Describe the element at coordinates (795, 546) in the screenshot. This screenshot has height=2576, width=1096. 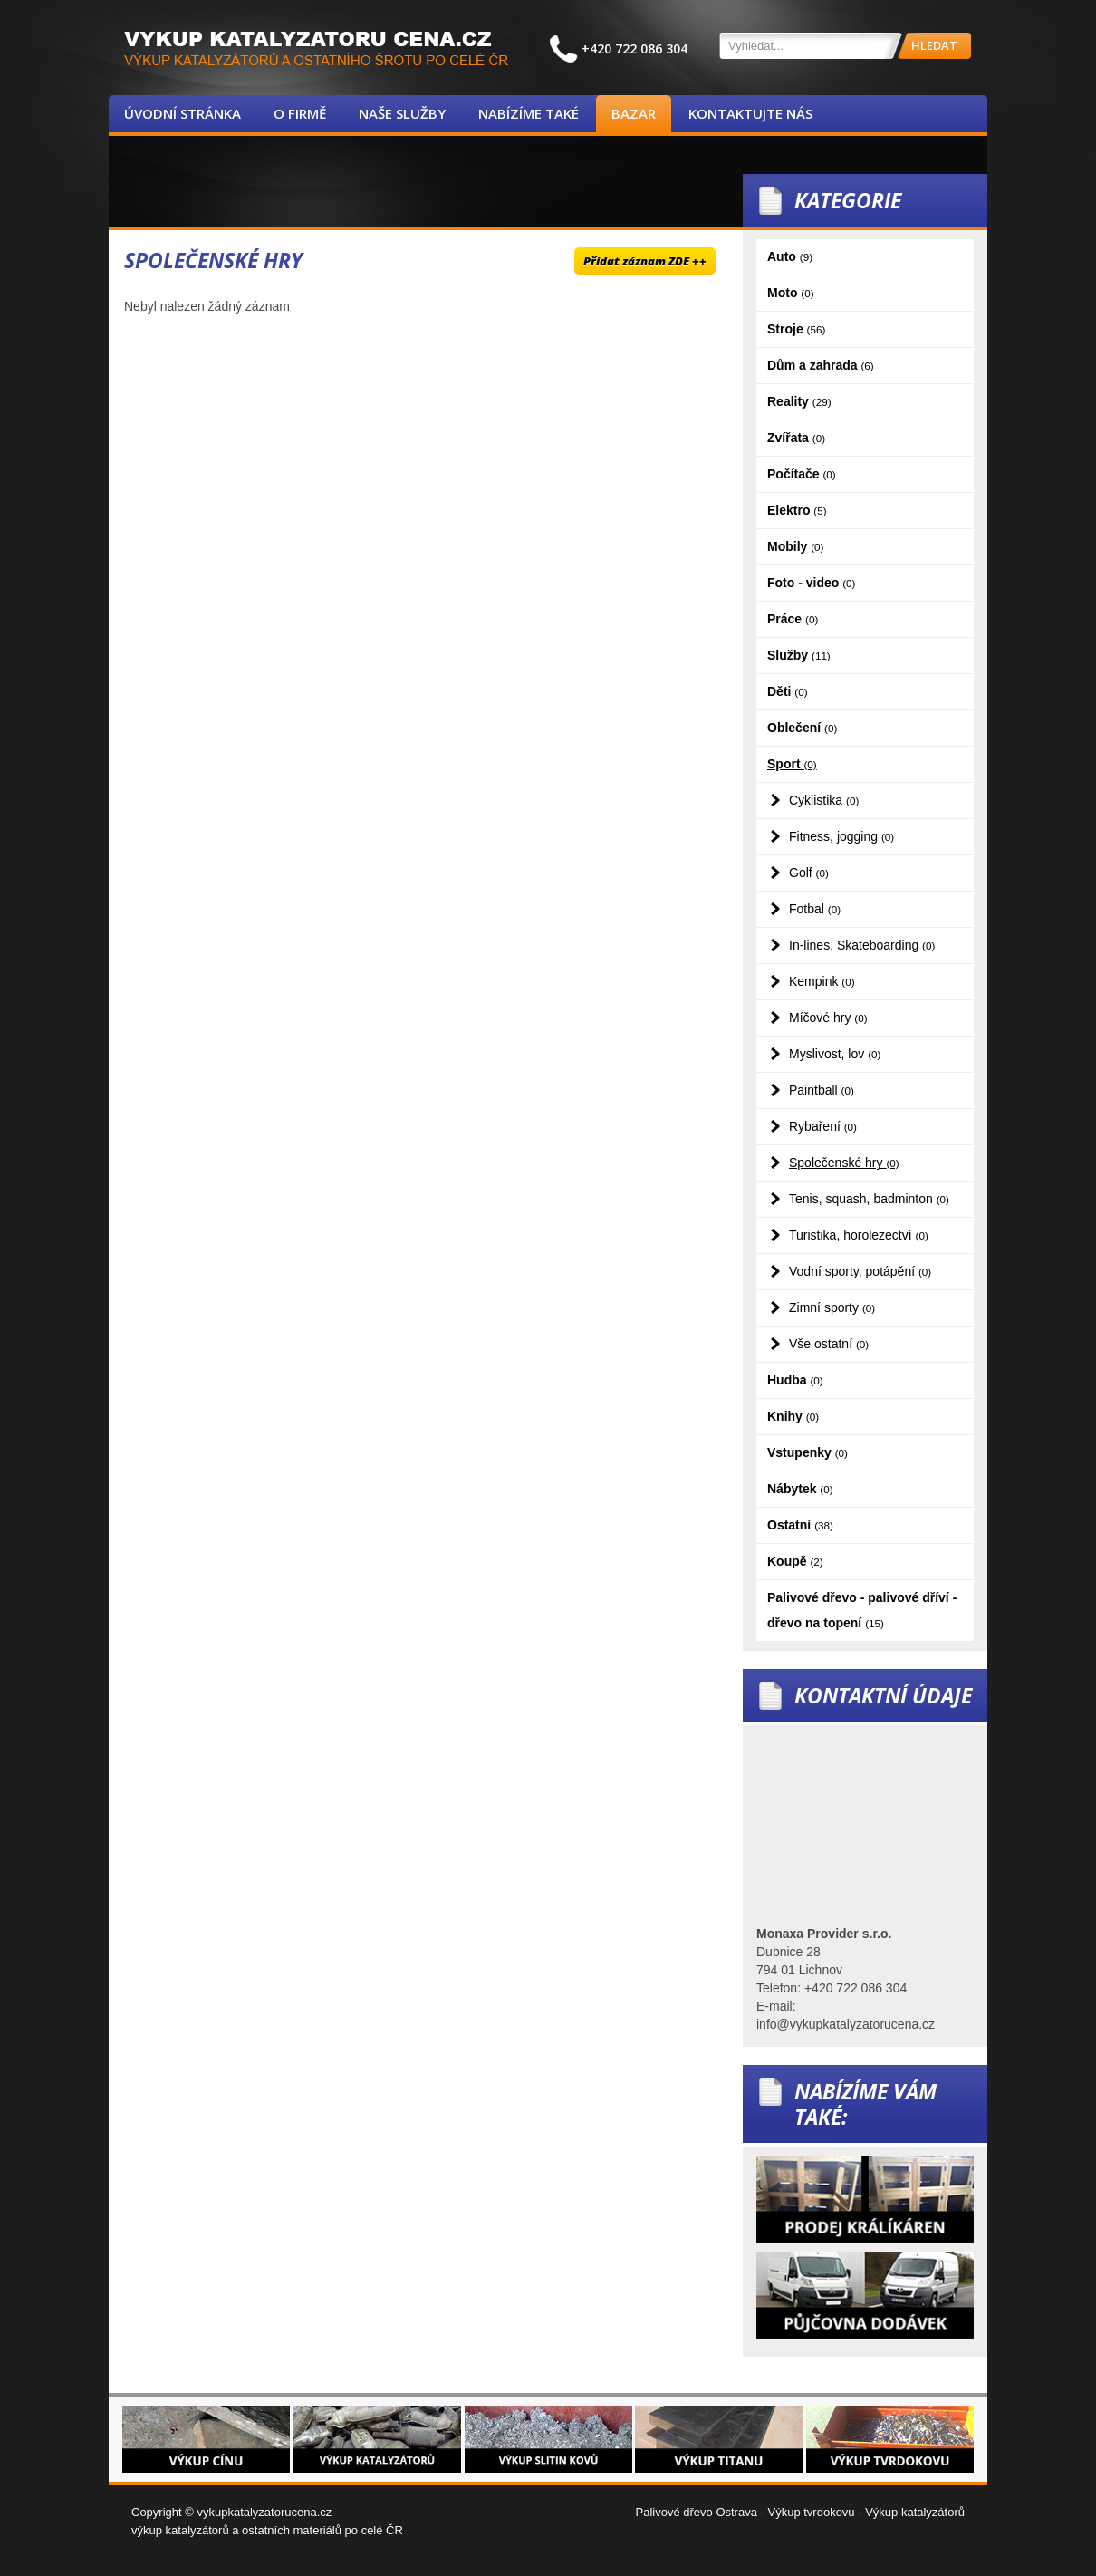
I see `Mobily` at that location.